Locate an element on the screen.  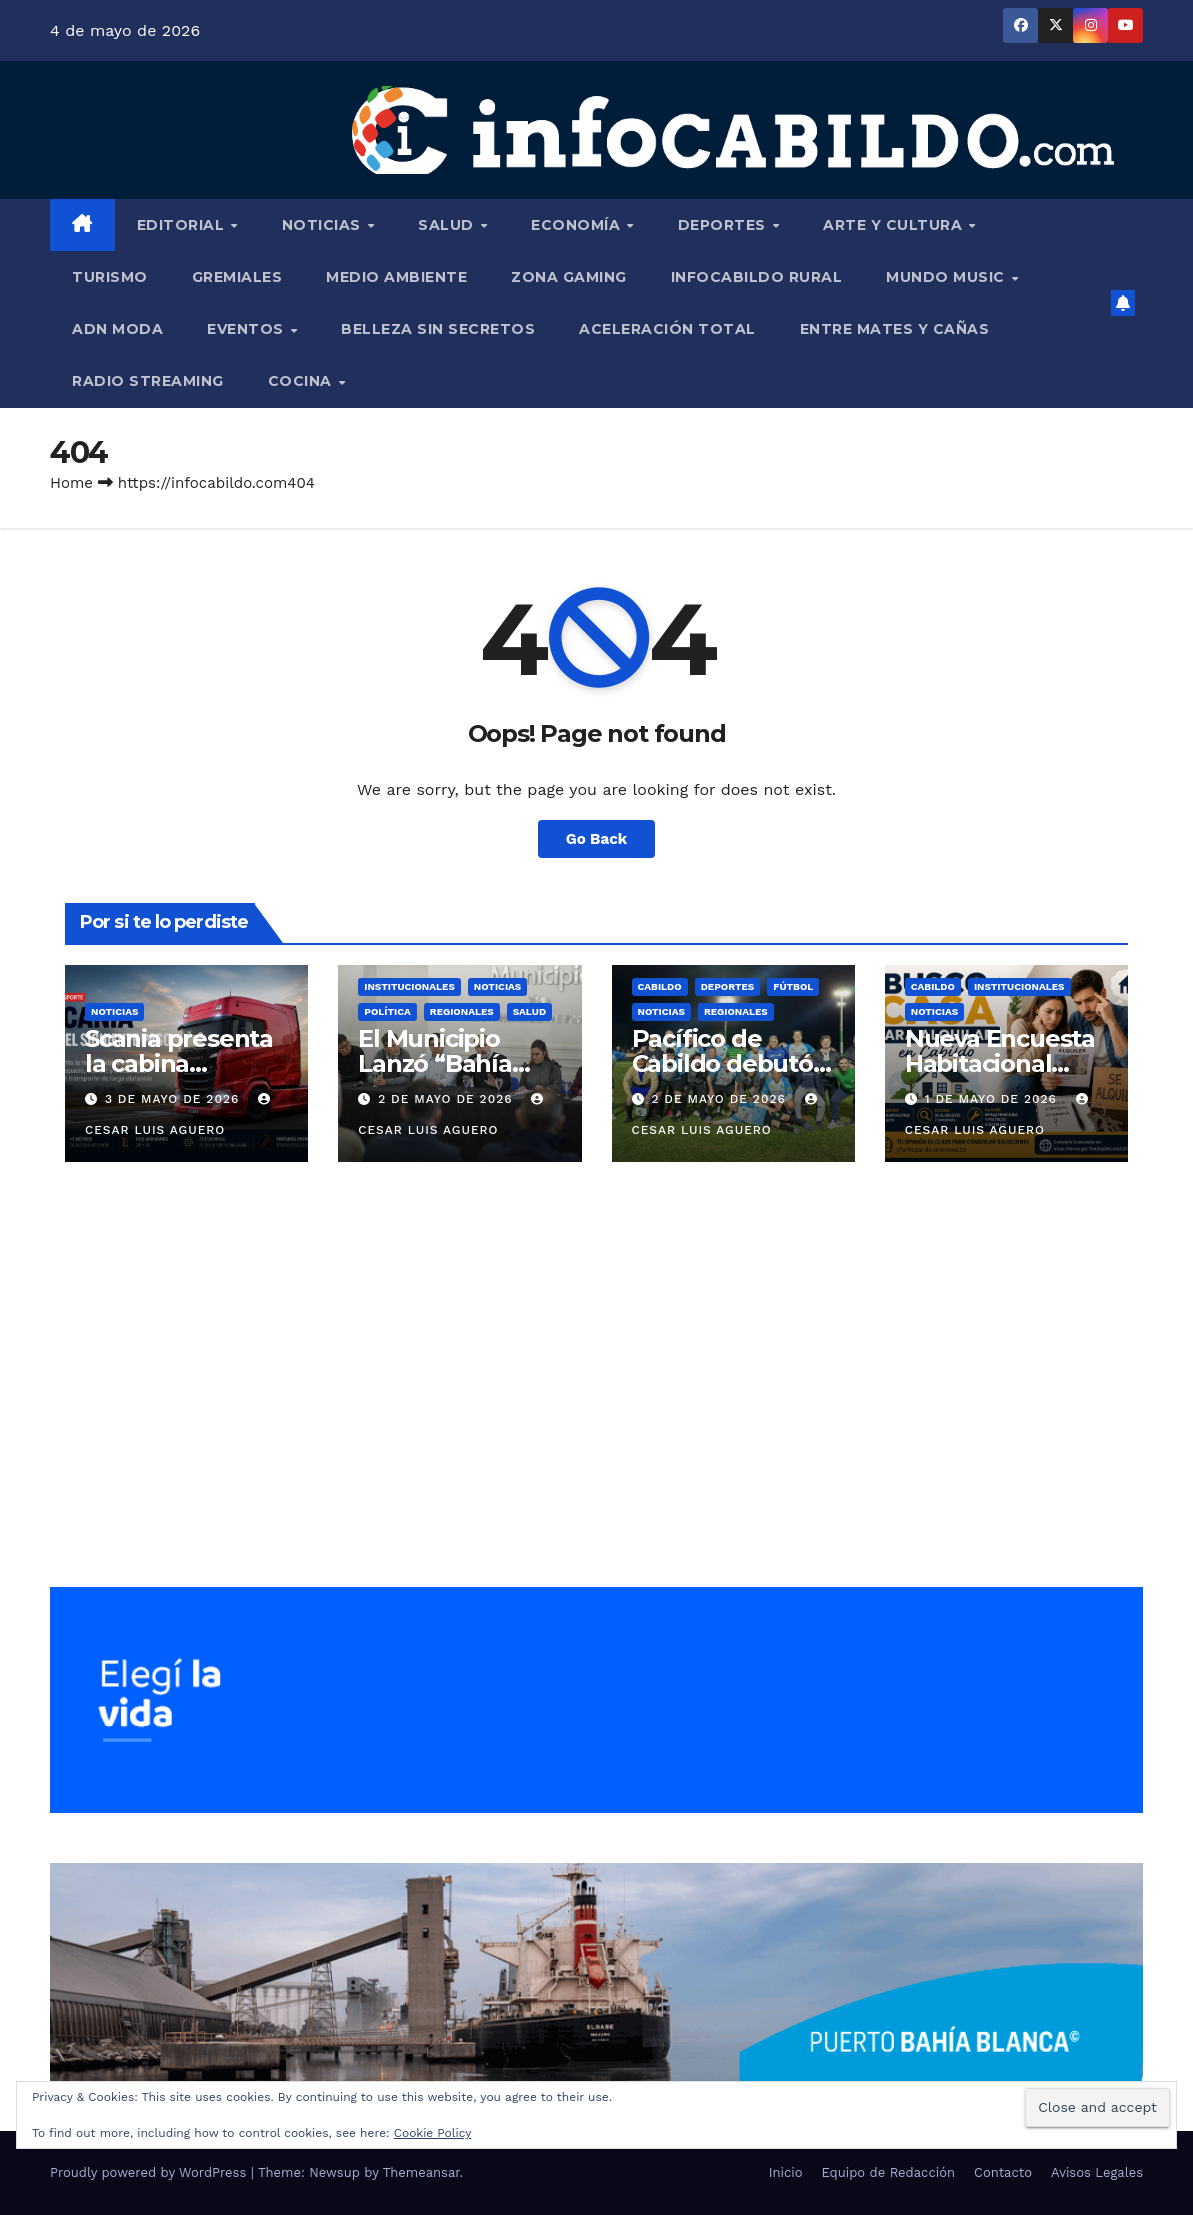
Home is located at coordinates (71, 483).